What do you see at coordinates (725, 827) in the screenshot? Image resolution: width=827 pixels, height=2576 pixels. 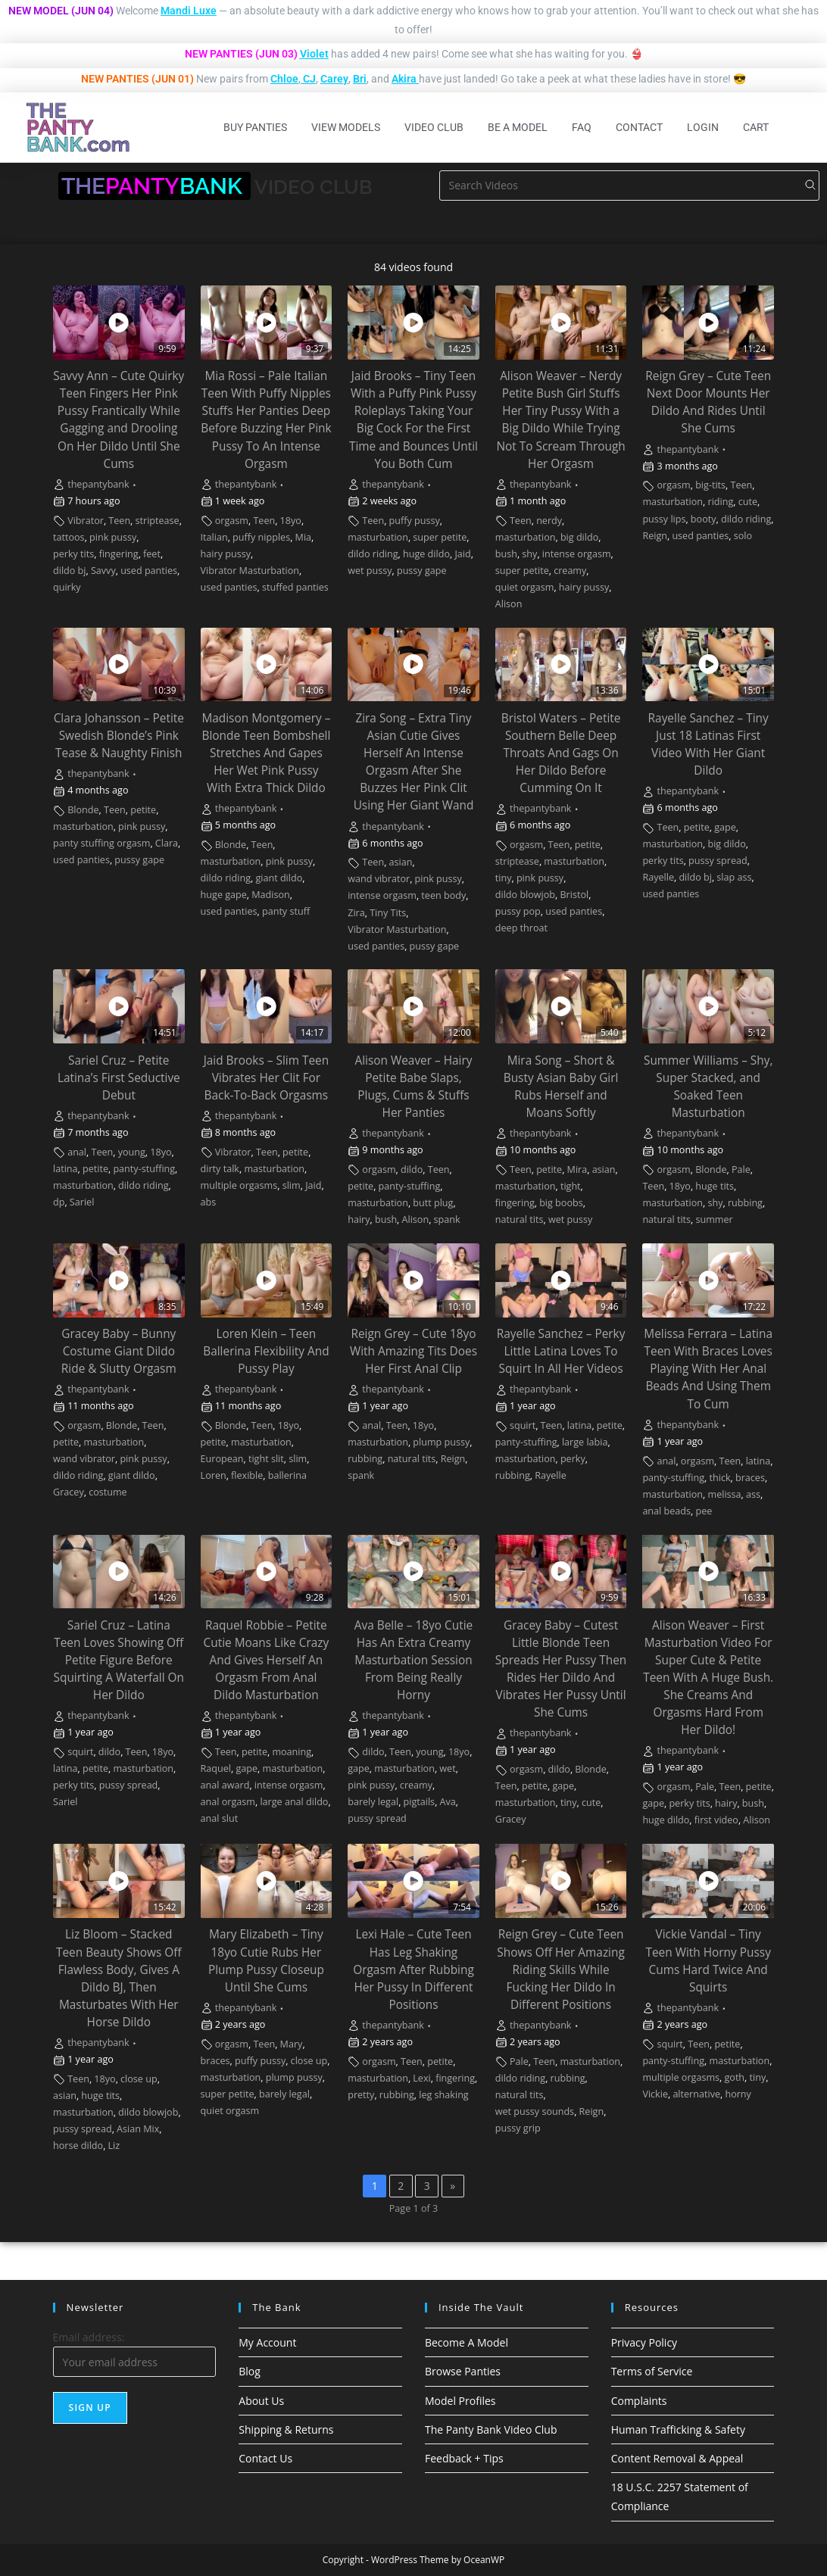 I see `gape` at bounding box center [725, 827].